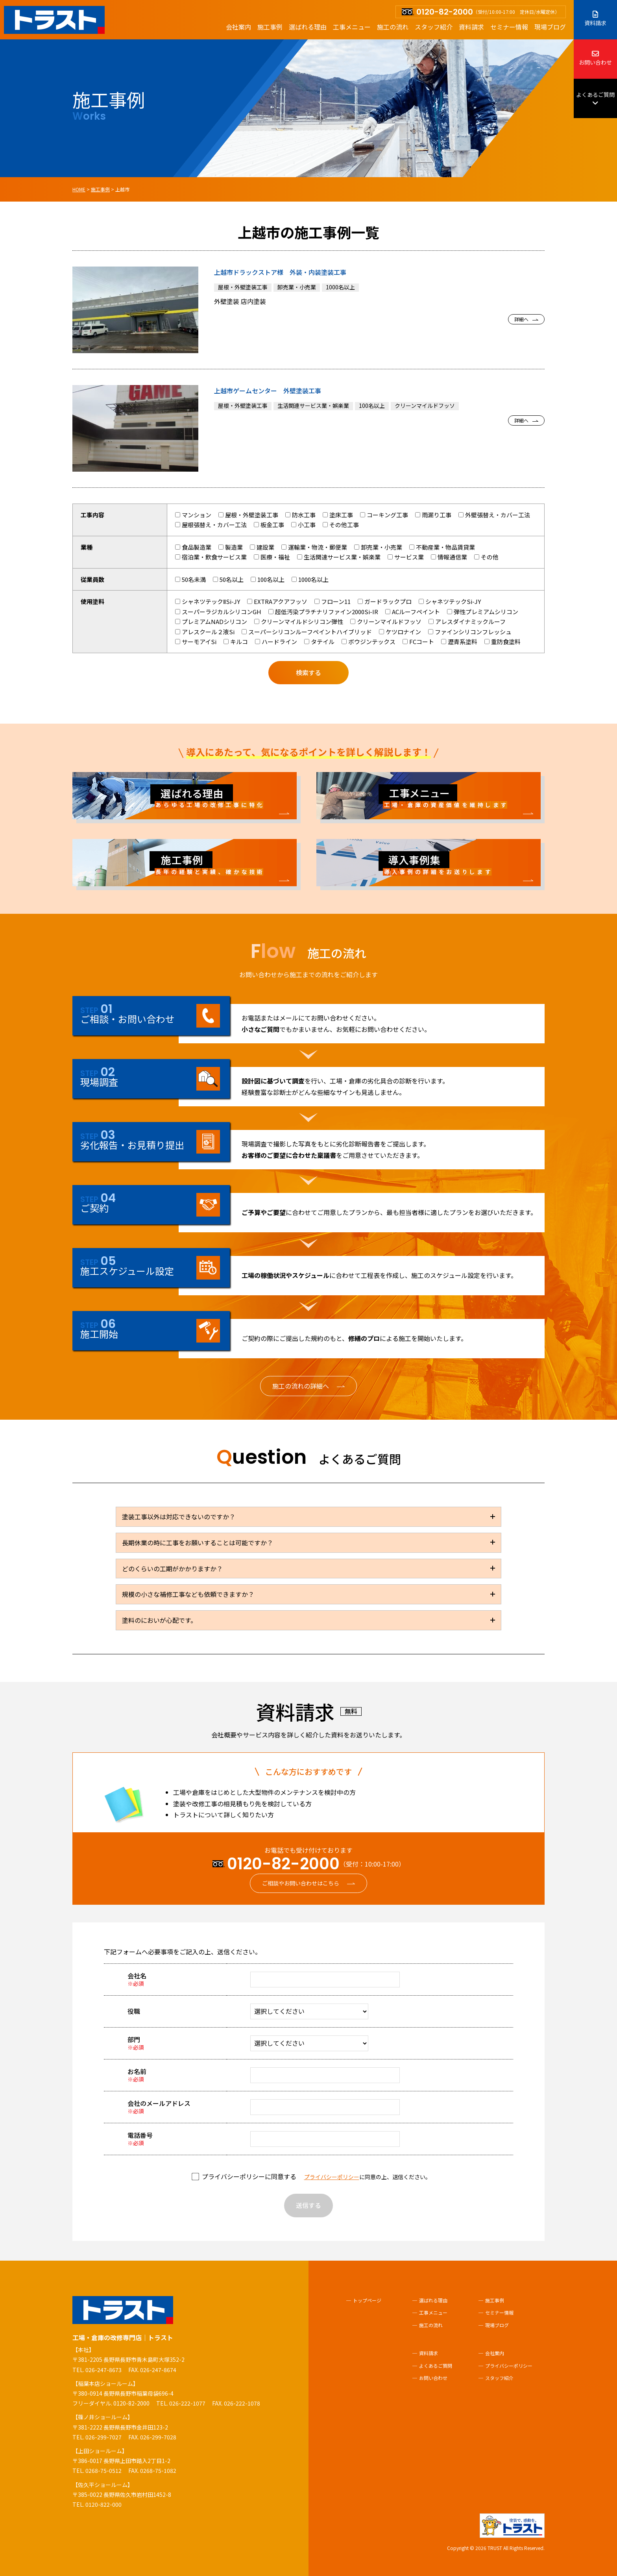  I want to click on コーキング工事, so click(384, 515).